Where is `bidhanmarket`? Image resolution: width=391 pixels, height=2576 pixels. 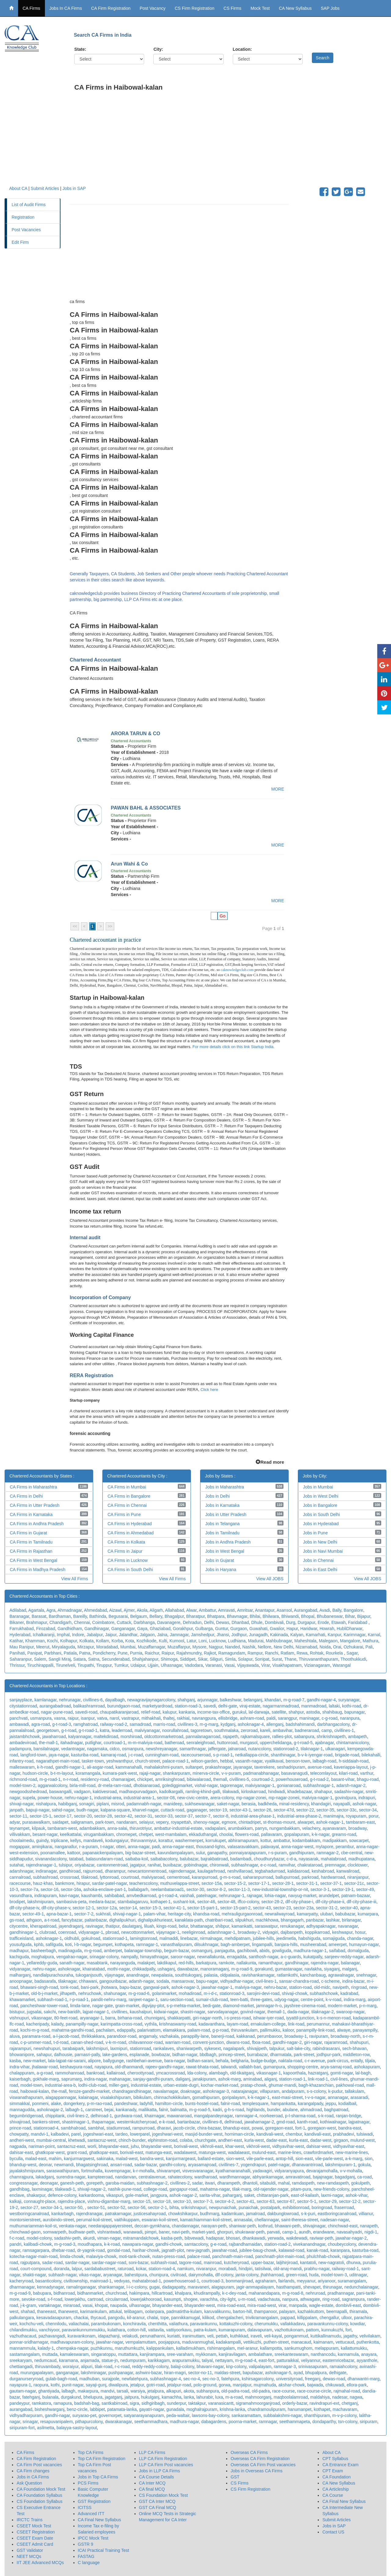 bidhanmarket is located at coordinates (90, 2293).